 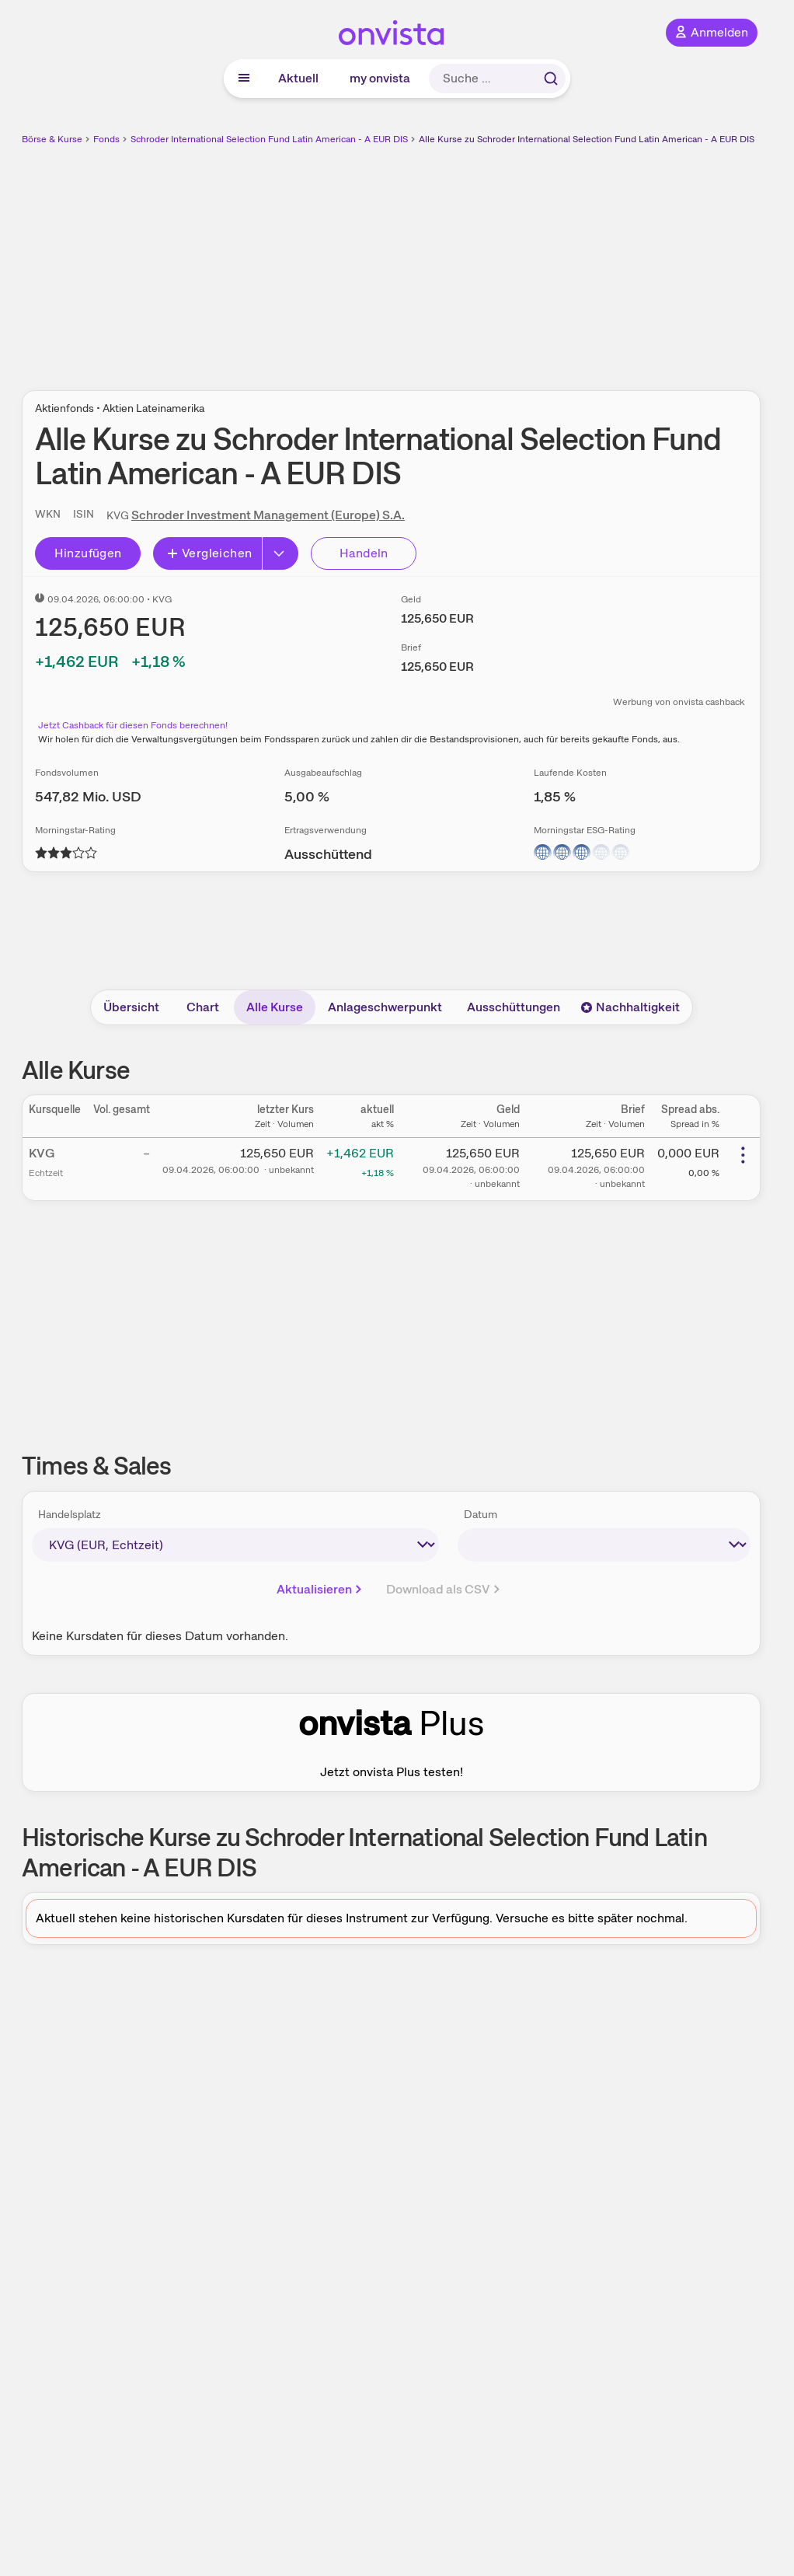 I want to click on Schroder Investment Management (Europe) S.A., so click(x=268, y=515).